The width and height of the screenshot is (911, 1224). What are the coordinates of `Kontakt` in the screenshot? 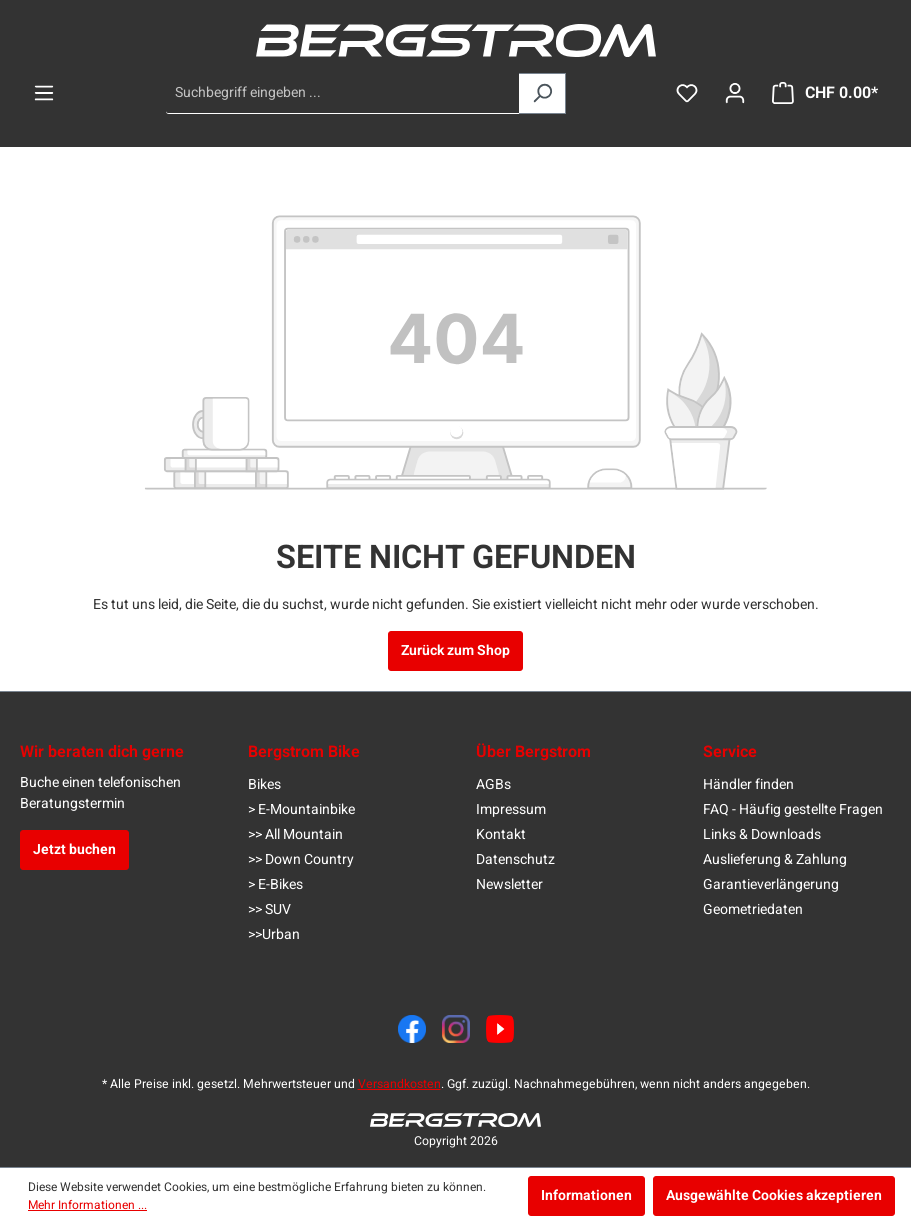 It's located at (501, 834).